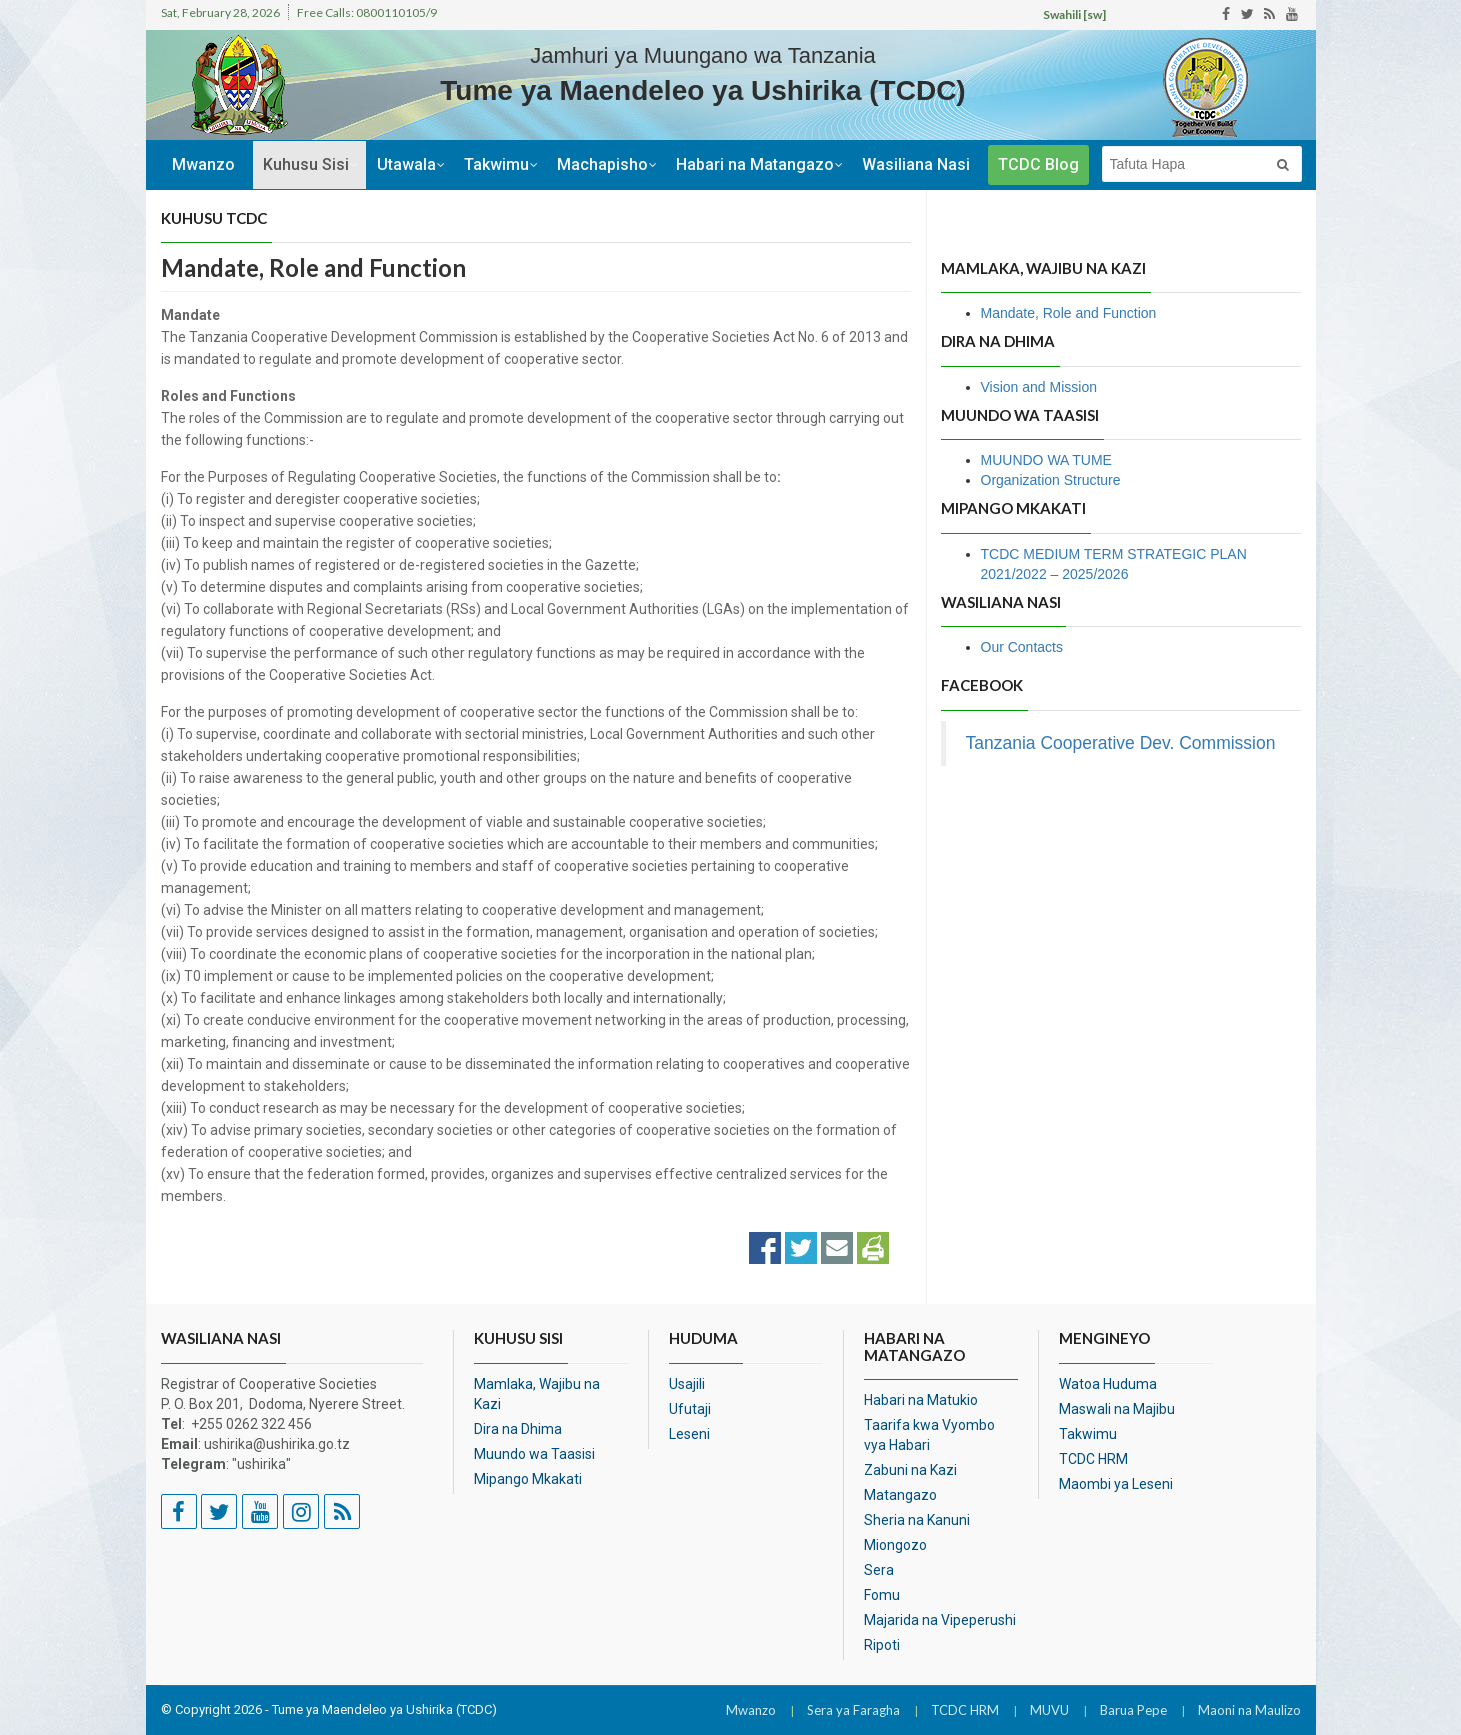  What do you see at coordinates (1049, 1710) in the screenshot?
I see `MUVU` at bounding box center [1049, 1710].